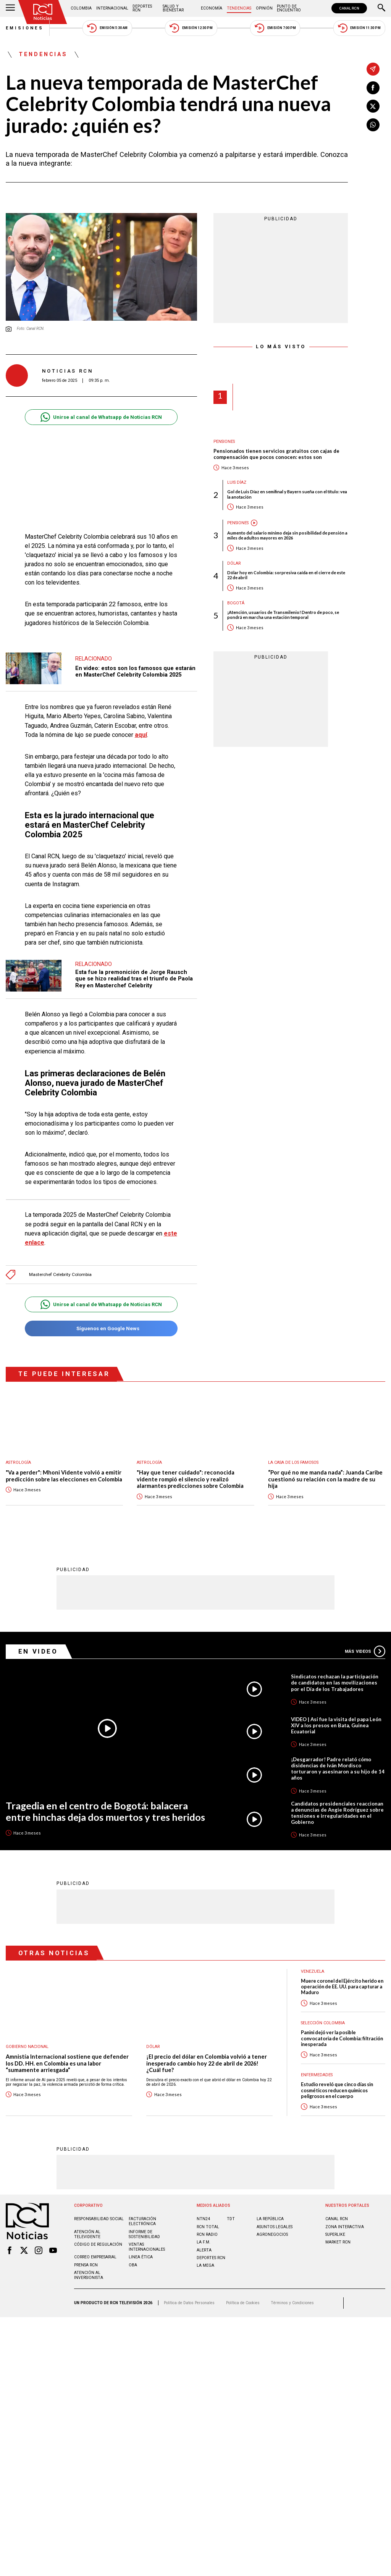 The height and width of the screenshot is (2576, 391). What do you see at coordinates (101, 1328) in the screenshot?
I see `Síguenos en Google News` at bounding box center [101, 1328].